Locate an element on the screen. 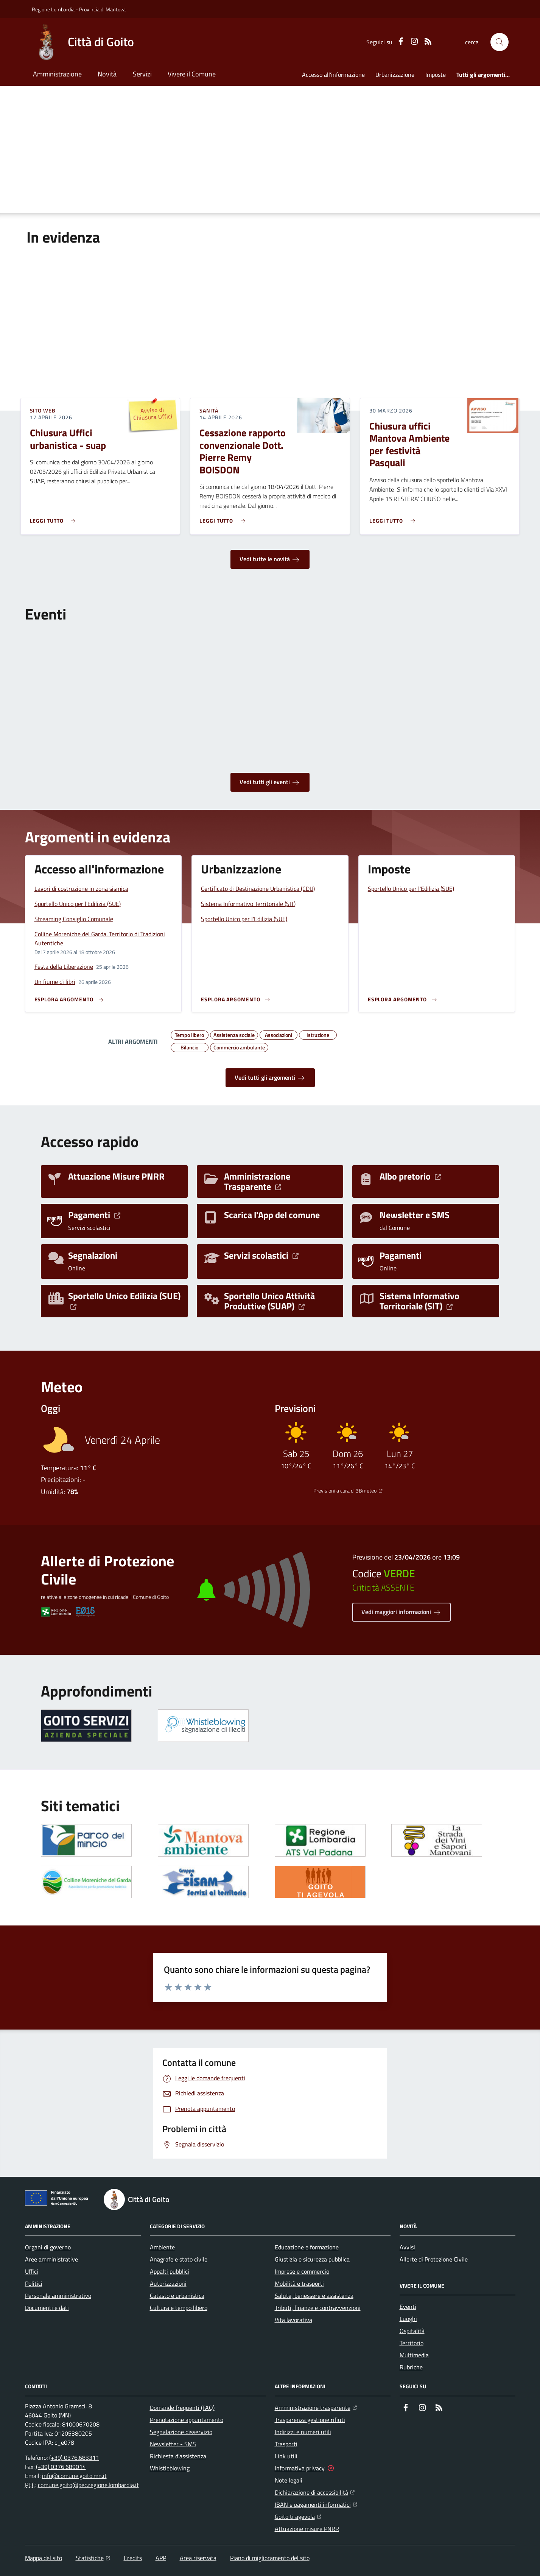 Image resolution: width=540 pixels, height=2576 pixels. Area riservata is located at coordinates (198, 2557).